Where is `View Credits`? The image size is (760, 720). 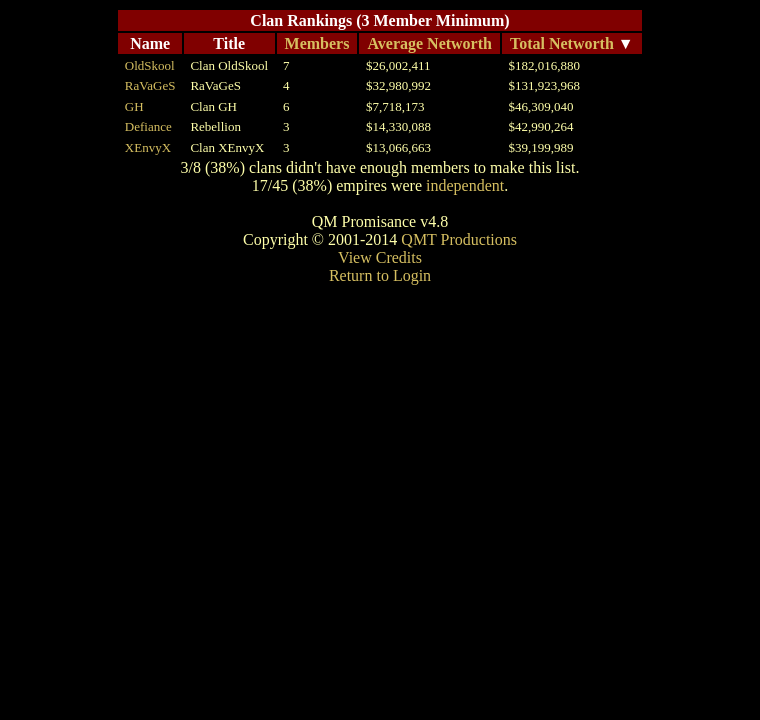
View Credits is located at coordinates (380, 257).